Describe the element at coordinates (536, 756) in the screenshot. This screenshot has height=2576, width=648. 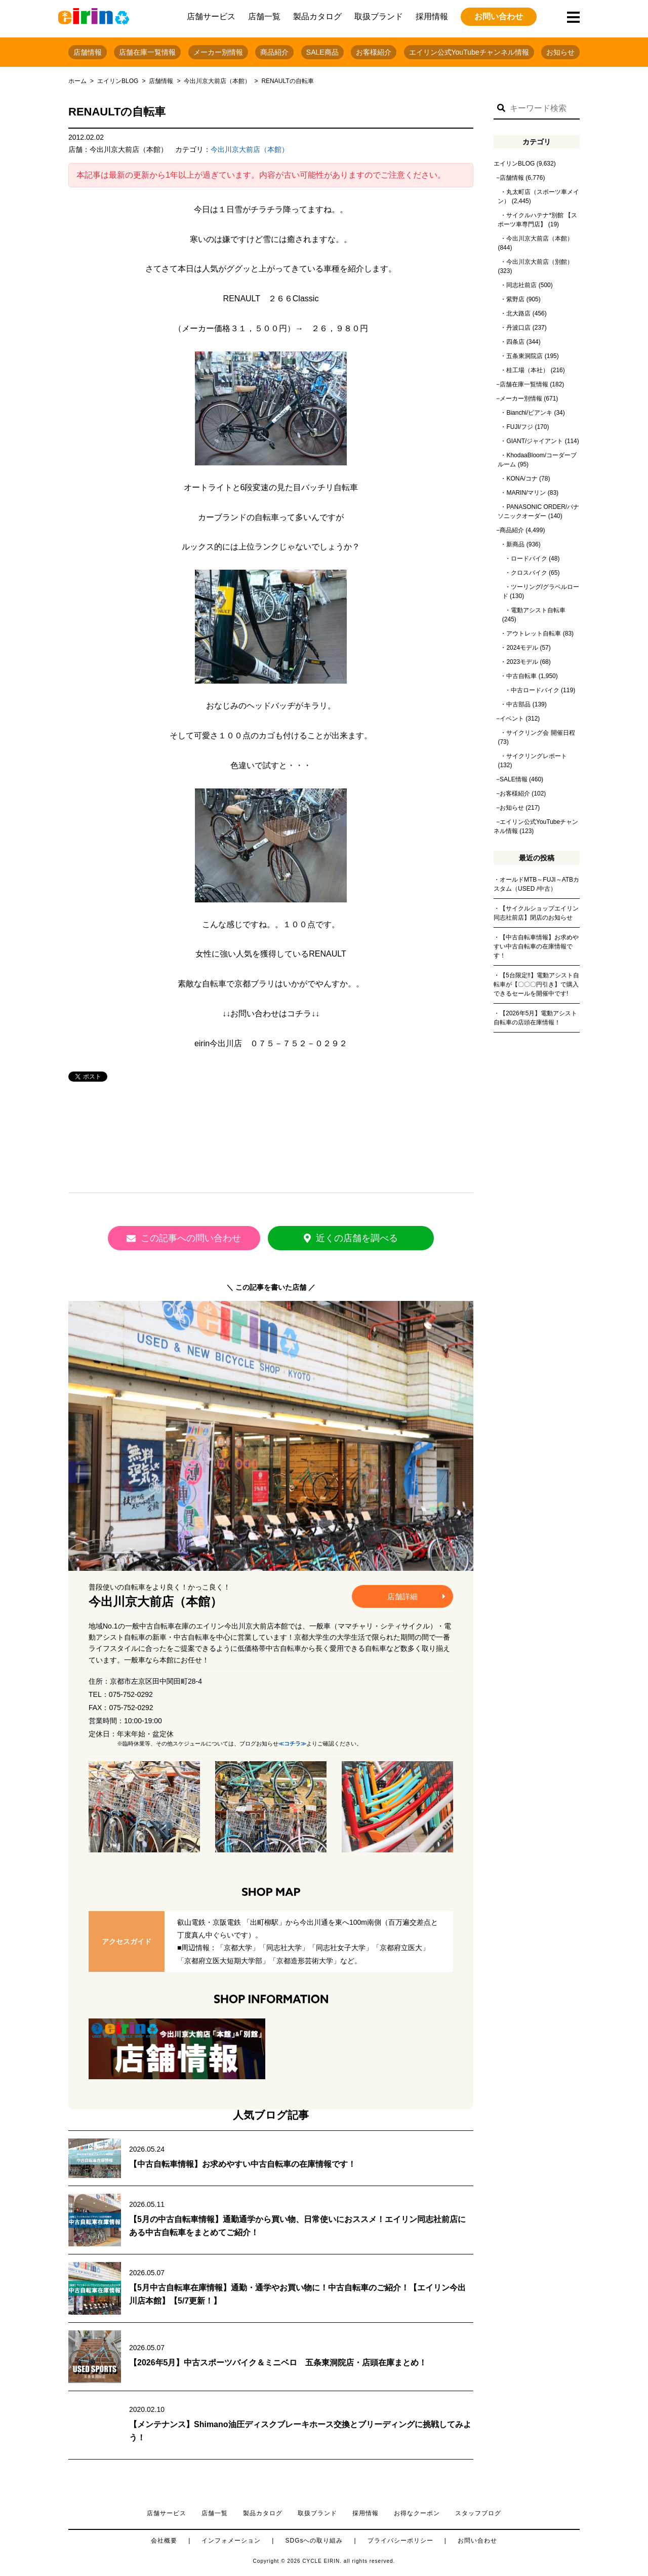
I see `サイクリングレポート` at that location.